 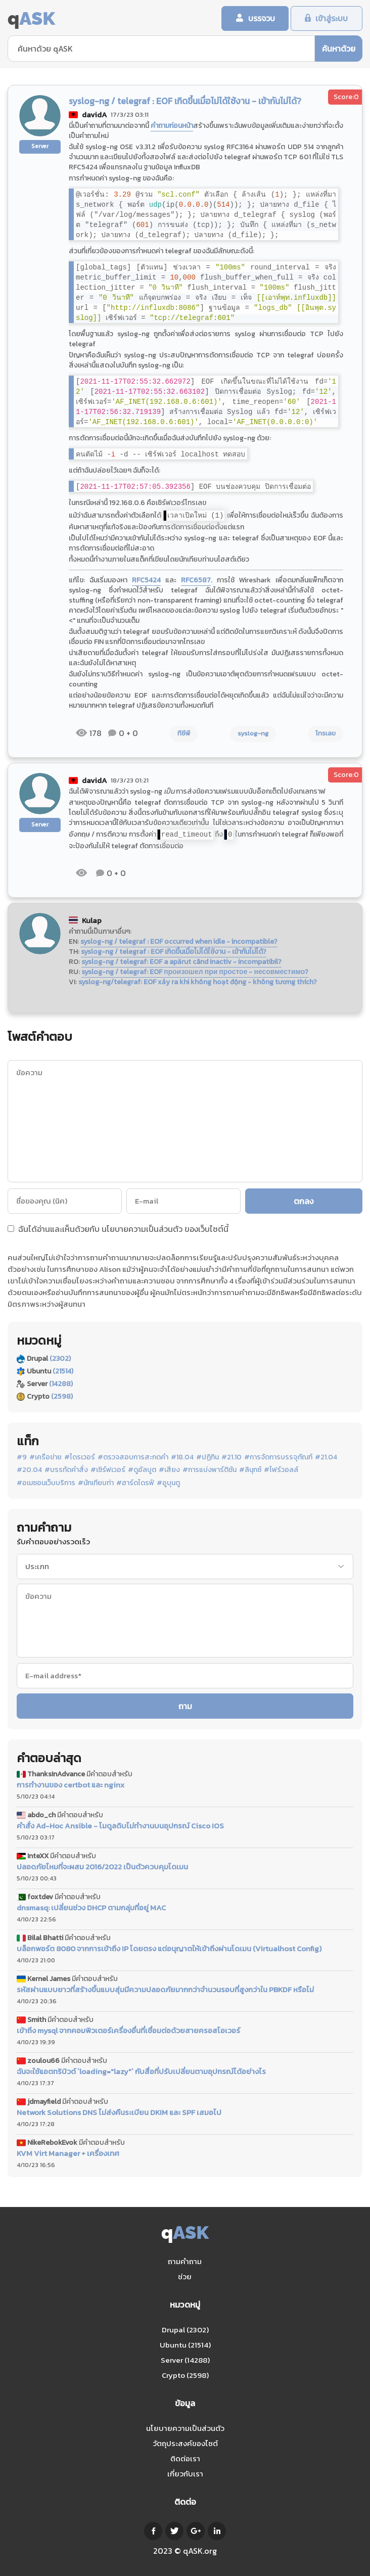 What do you see at coordinates (185, 2443) in the screenshot?
I see `วัตถุประสงค์ของไซต์` at bounding box center [185, 2443].